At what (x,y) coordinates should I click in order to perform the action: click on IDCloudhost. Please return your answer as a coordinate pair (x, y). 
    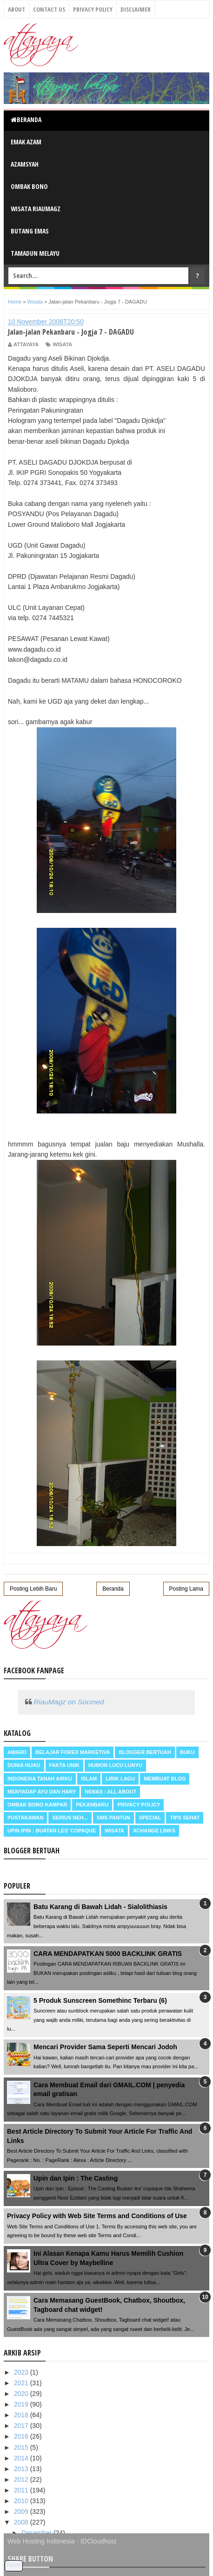
    Looking at the image, I should click on (98, 2541).